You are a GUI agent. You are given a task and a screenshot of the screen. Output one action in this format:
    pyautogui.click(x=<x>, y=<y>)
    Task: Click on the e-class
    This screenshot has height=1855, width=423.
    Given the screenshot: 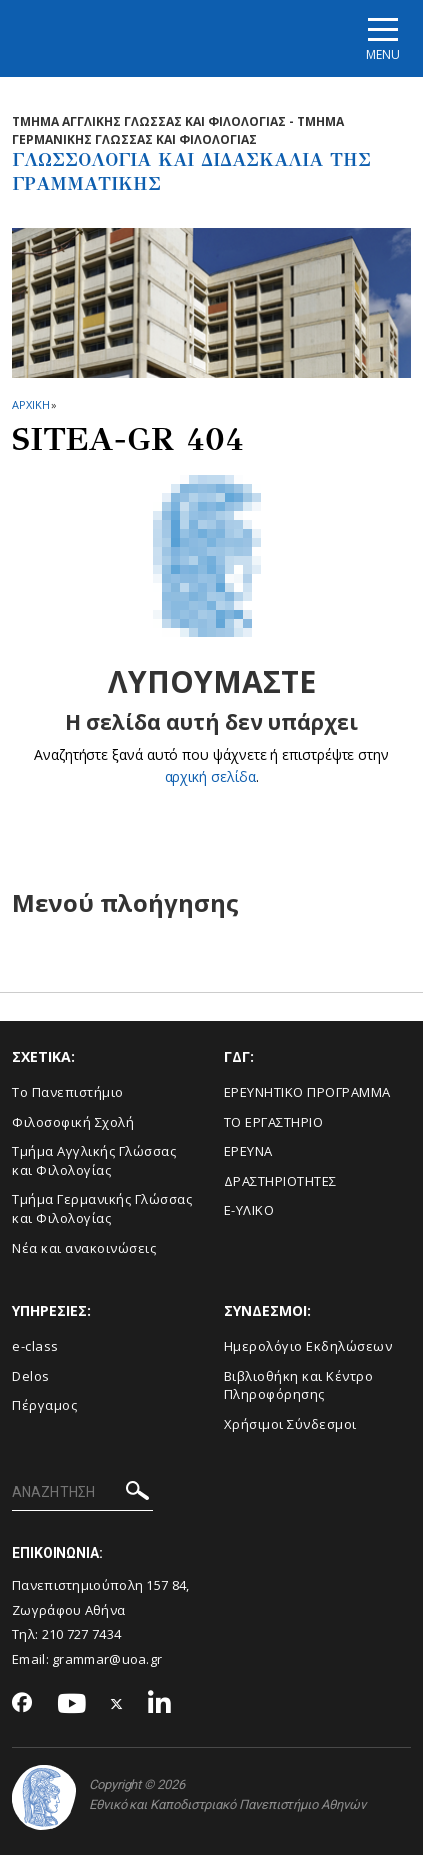 What is the action you would take?
    pyautogui.click(x=35, y=1346)
    